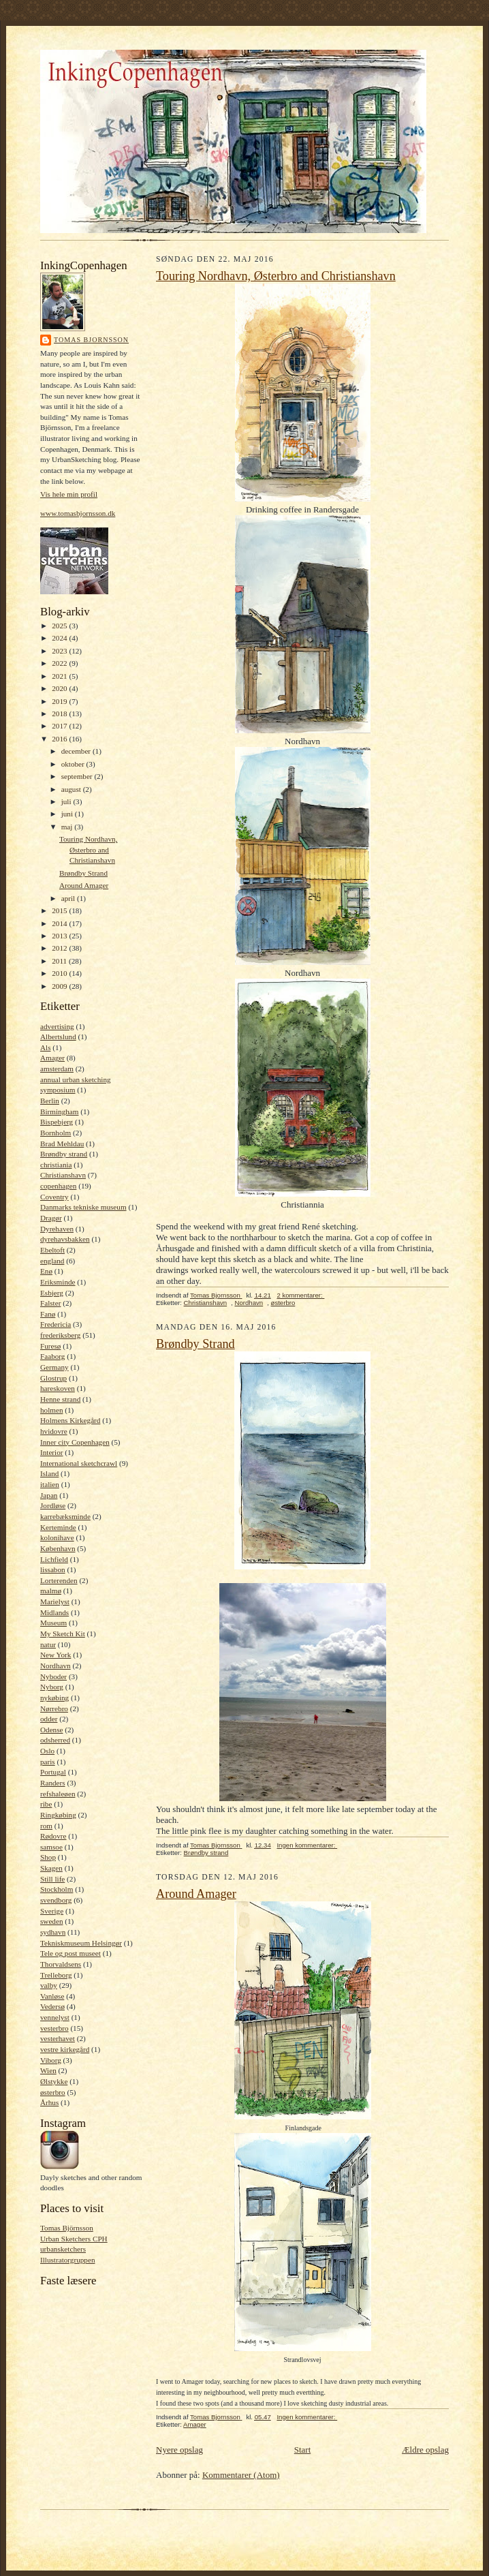  I want to click on Dragør, so click(51, 1218).